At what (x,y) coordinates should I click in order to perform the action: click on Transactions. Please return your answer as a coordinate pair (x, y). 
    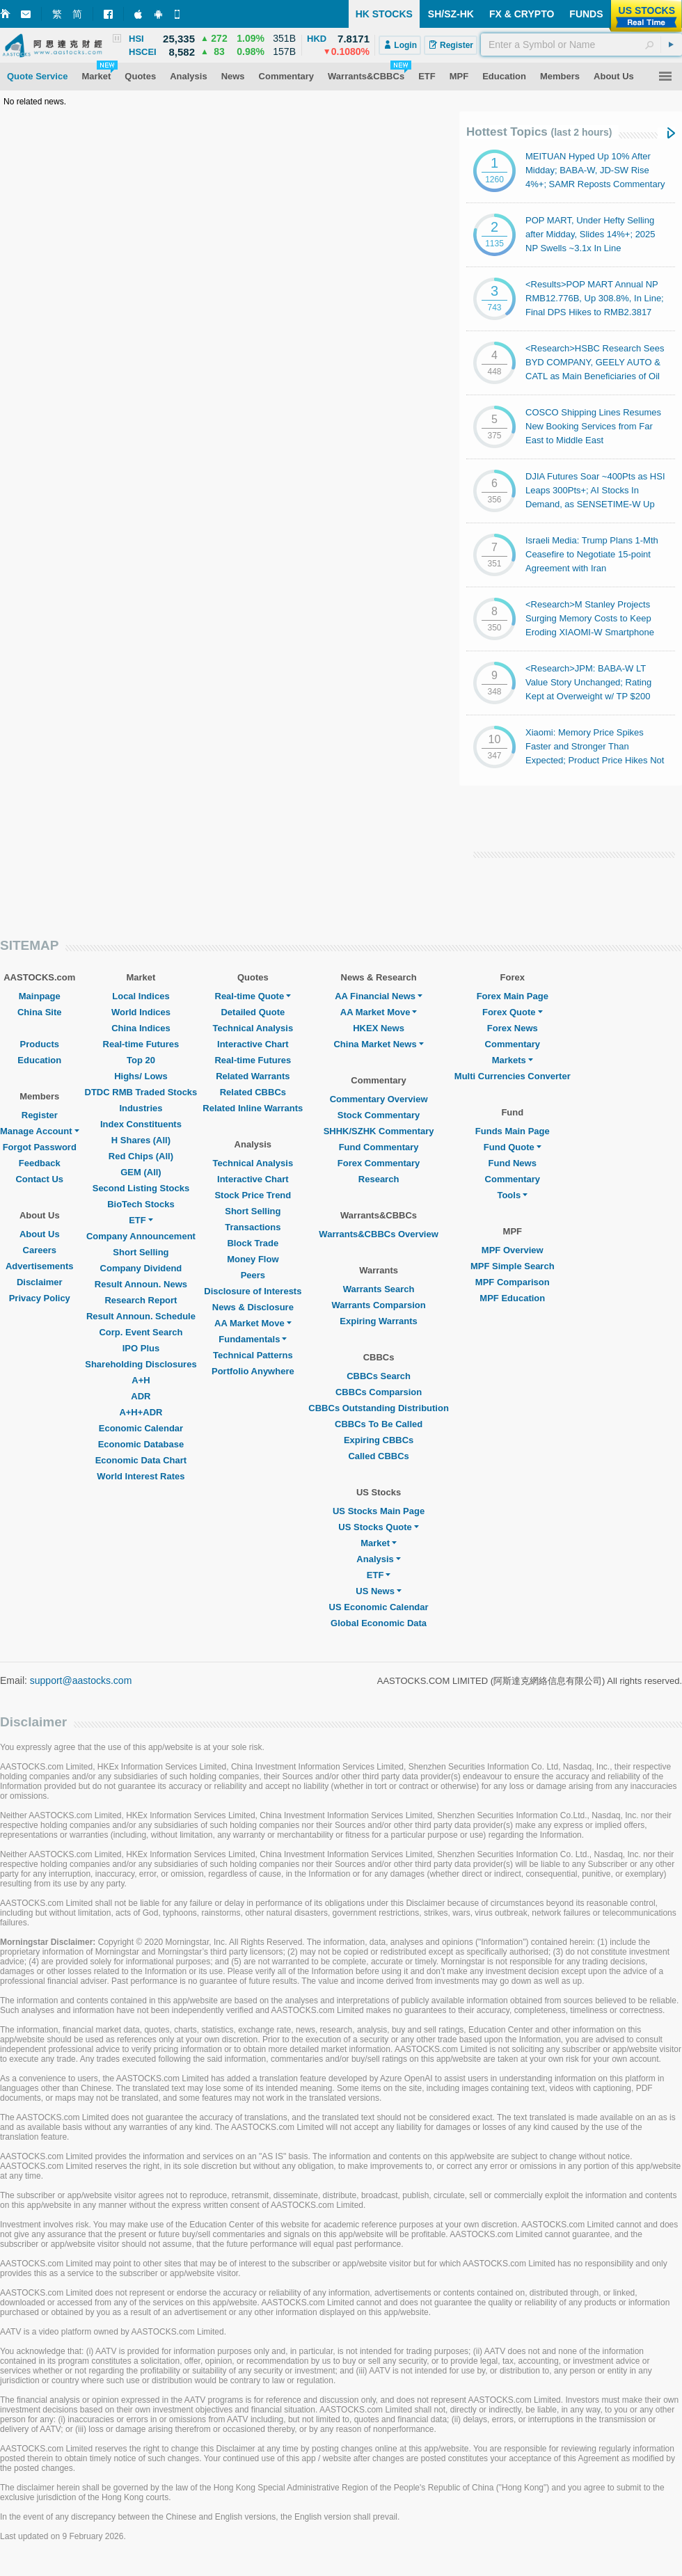
    Looking at the image, I should click on (252, 1227).